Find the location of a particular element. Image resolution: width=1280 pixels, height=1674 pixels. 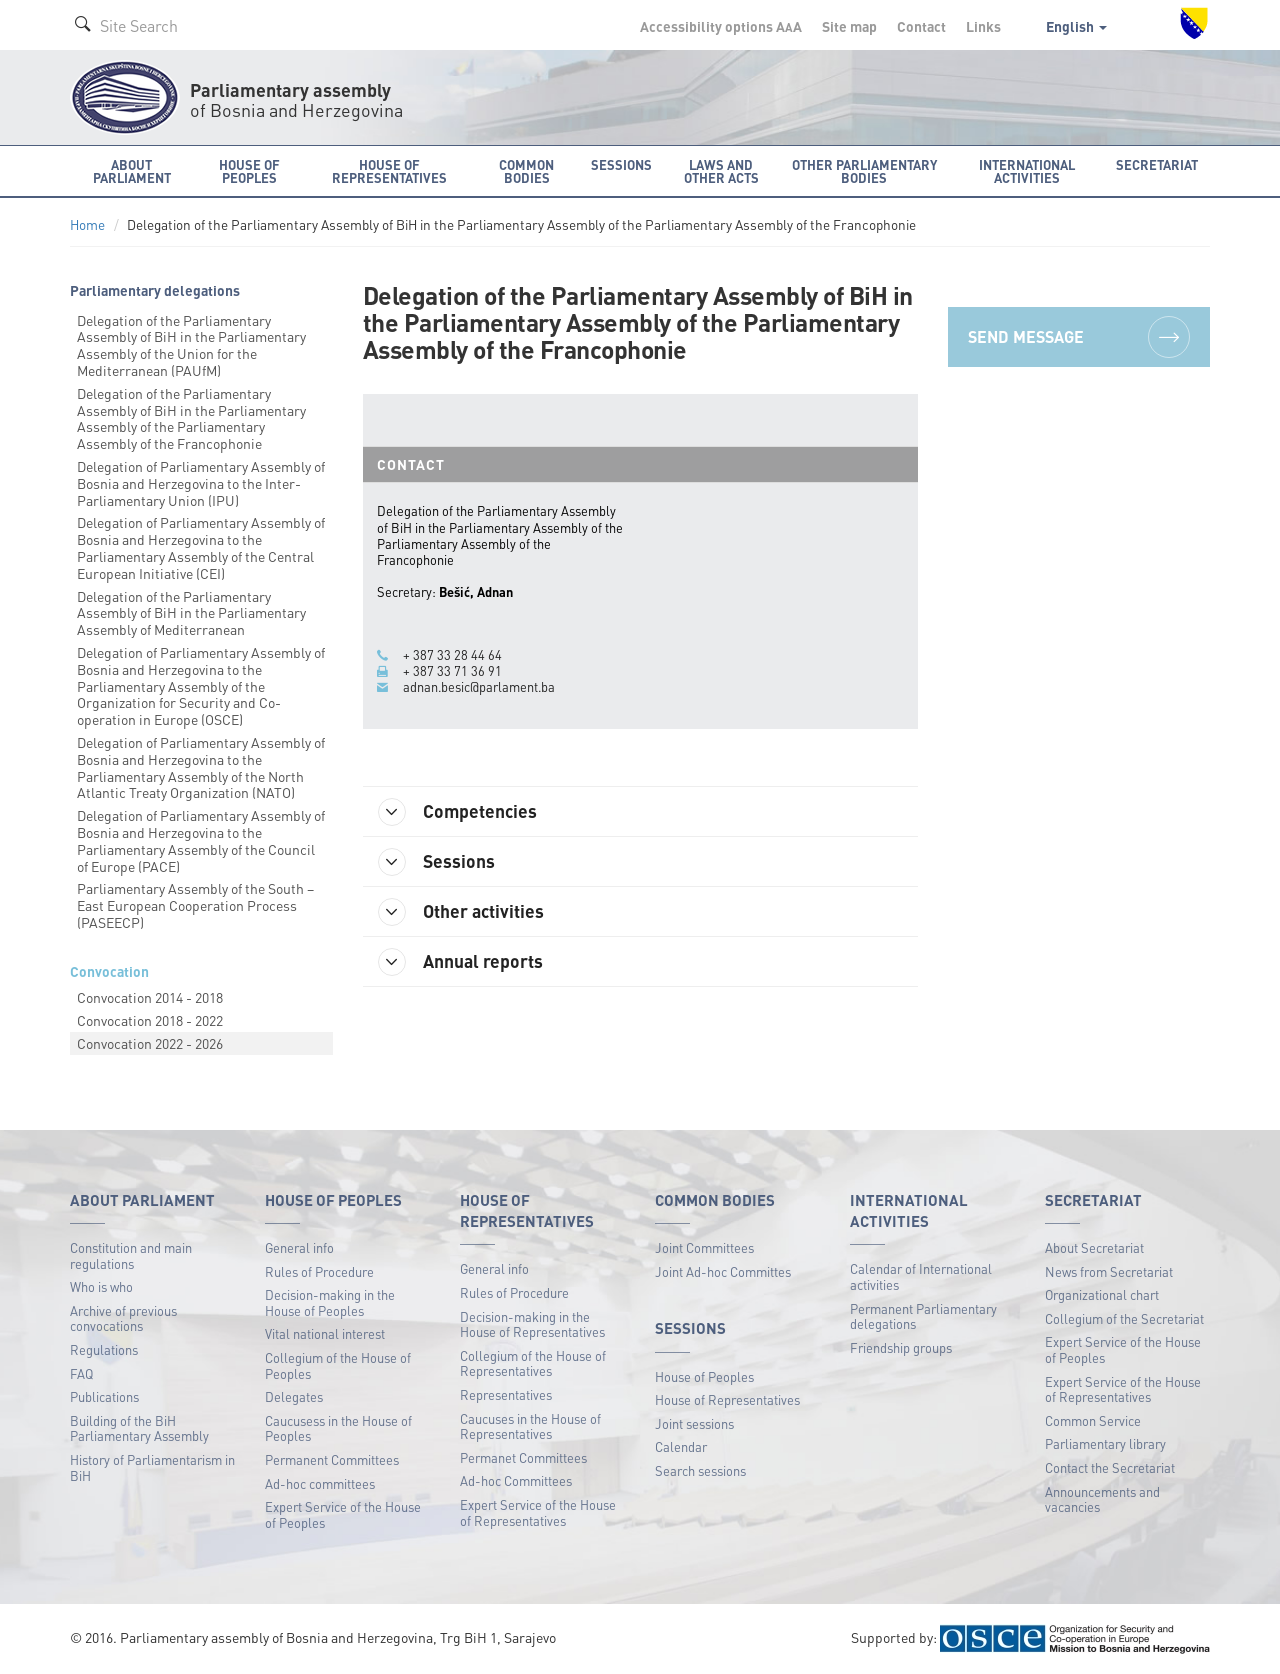

General info is located at coordinates (299, 1247).